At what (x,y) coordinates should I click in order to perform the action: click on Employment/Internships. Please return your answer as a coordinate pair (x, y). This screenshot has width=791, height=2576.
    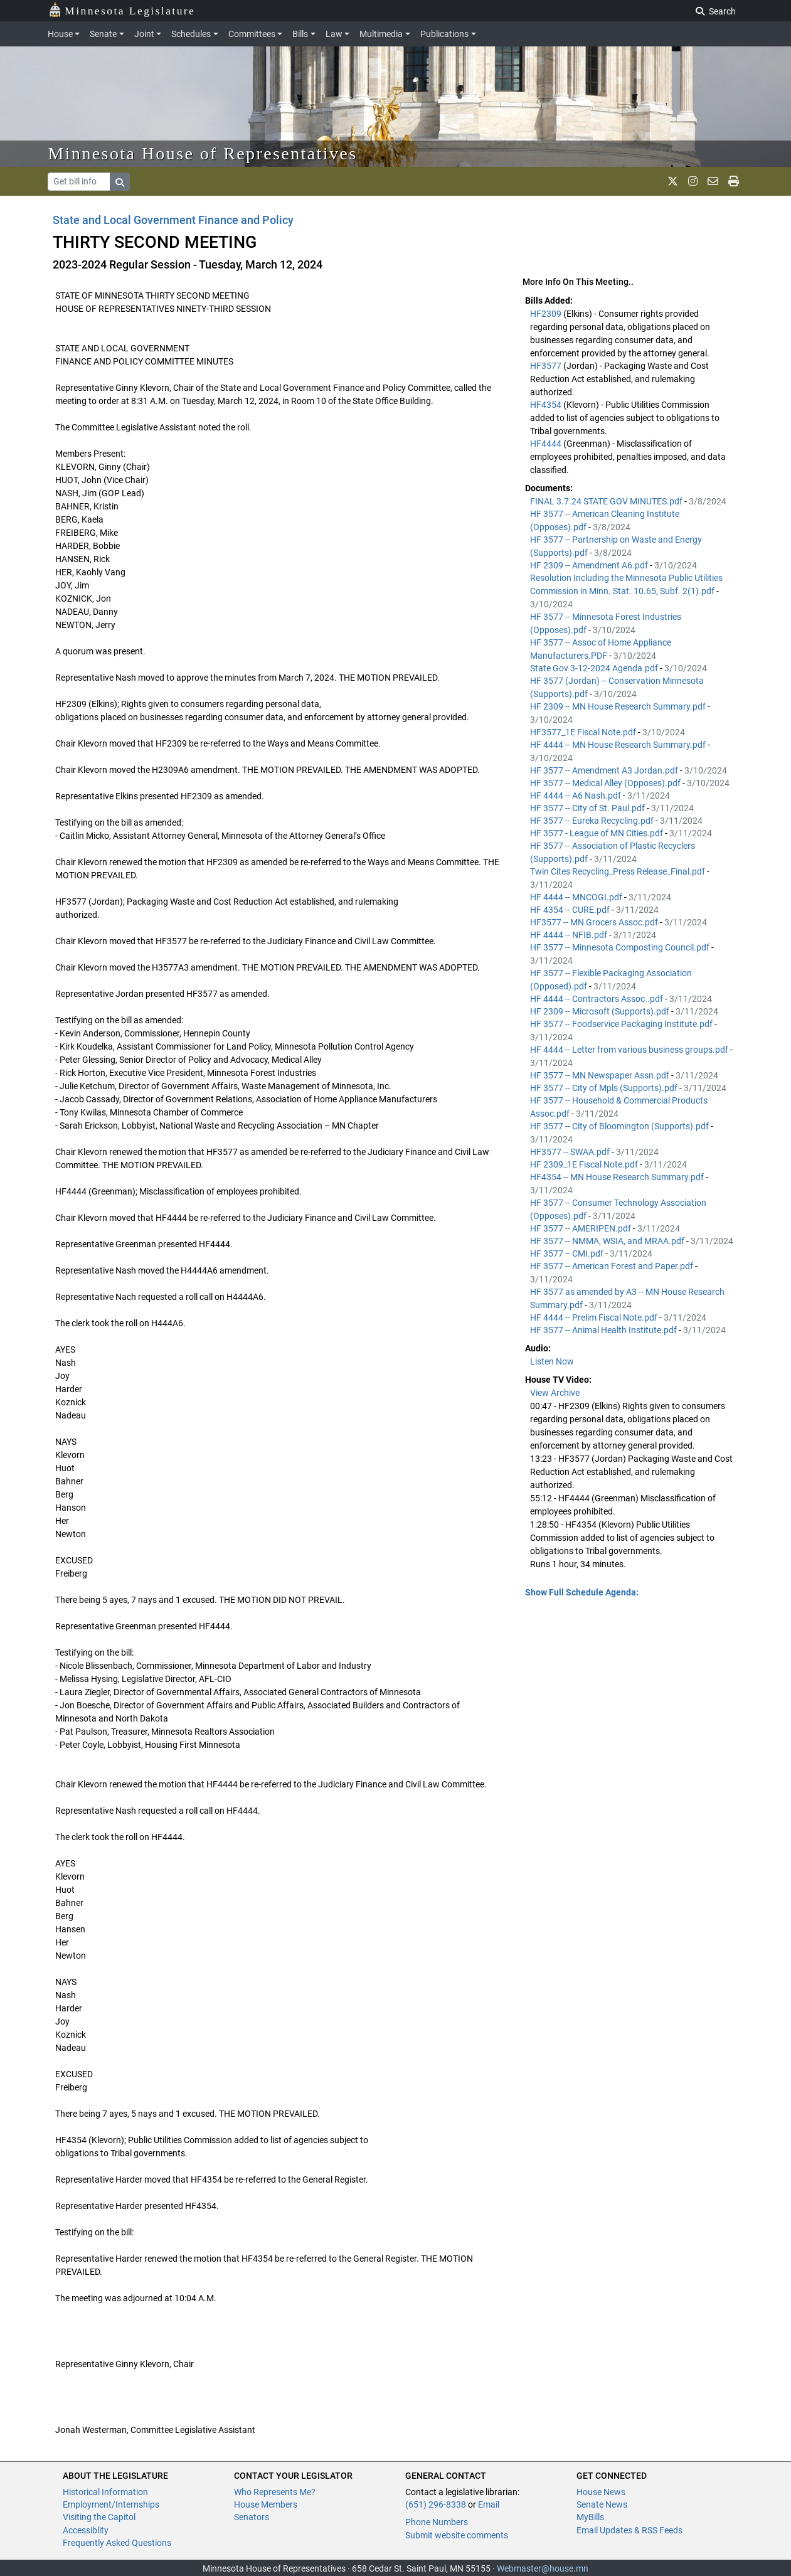
    Looking at the image, I should click on (111, 2504).